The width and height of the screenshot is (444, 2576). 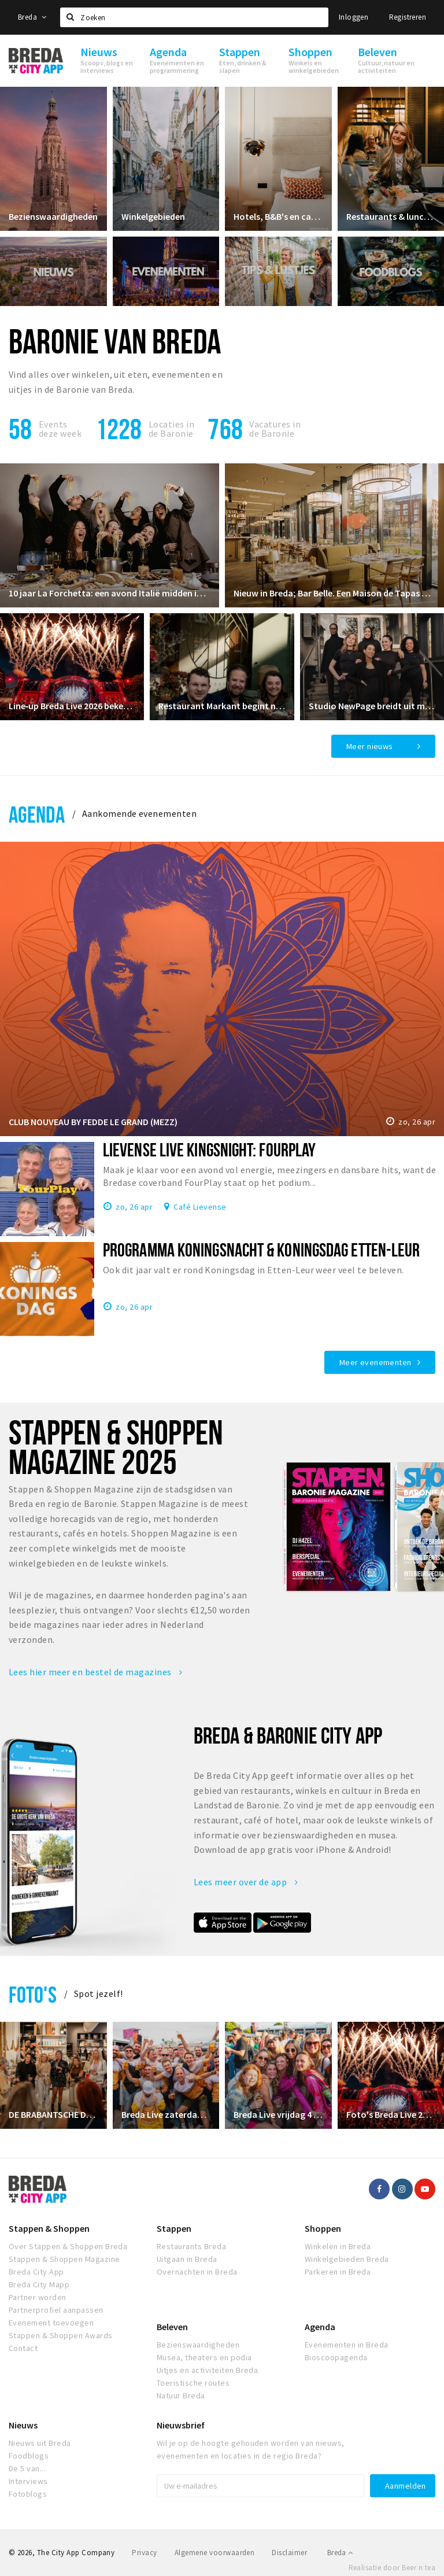 What do you see at coordinates (56, 2310) in the screenshot?
I see `Partnerprofiel aanpassen` at bounding box center [56, 2310].